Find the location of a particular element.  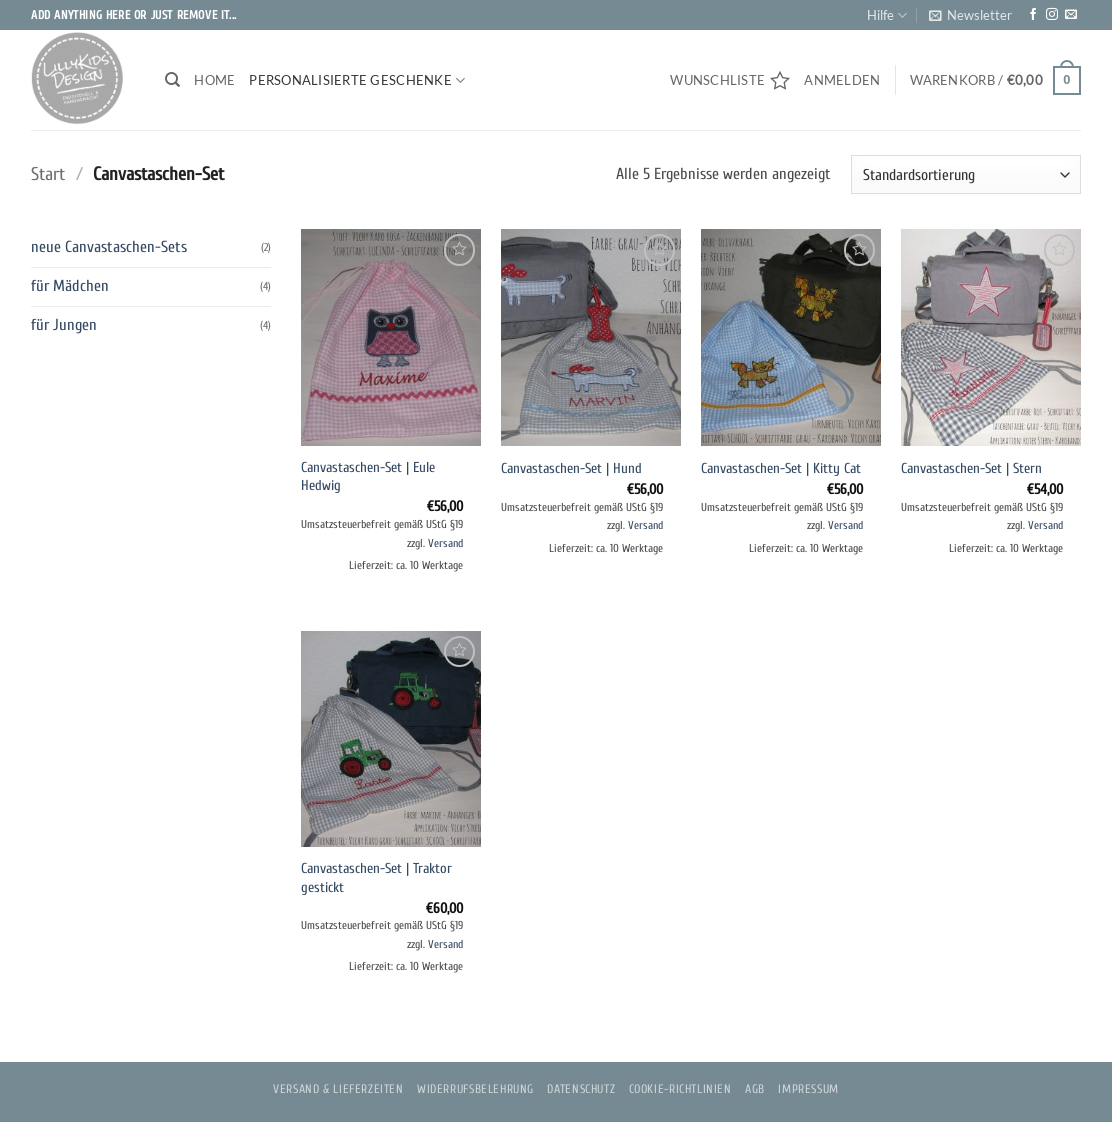

neue Canvastaschen-Sets is located at coordinates (109, 247).